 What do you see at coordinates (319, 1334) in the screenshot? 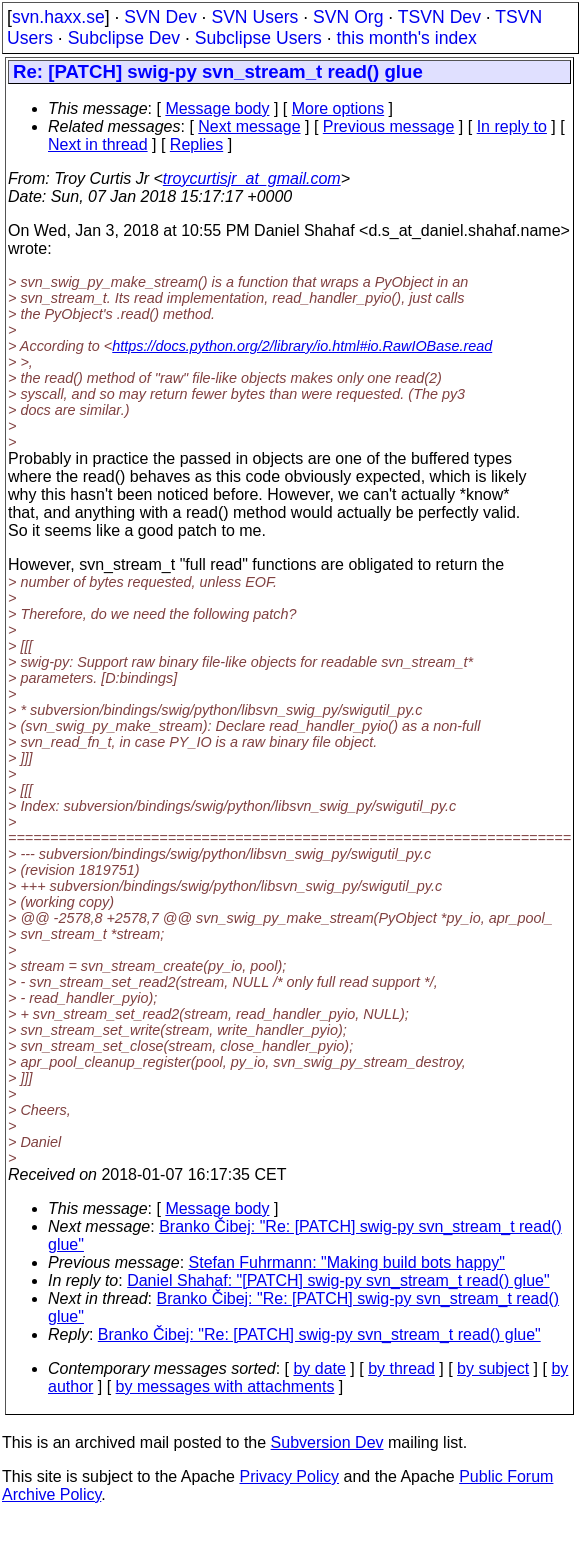
I see `Branko Čibej: "Re: [PATCH] swig-py svn_stream_t read() glue"` at bounding box center [319, 1334].